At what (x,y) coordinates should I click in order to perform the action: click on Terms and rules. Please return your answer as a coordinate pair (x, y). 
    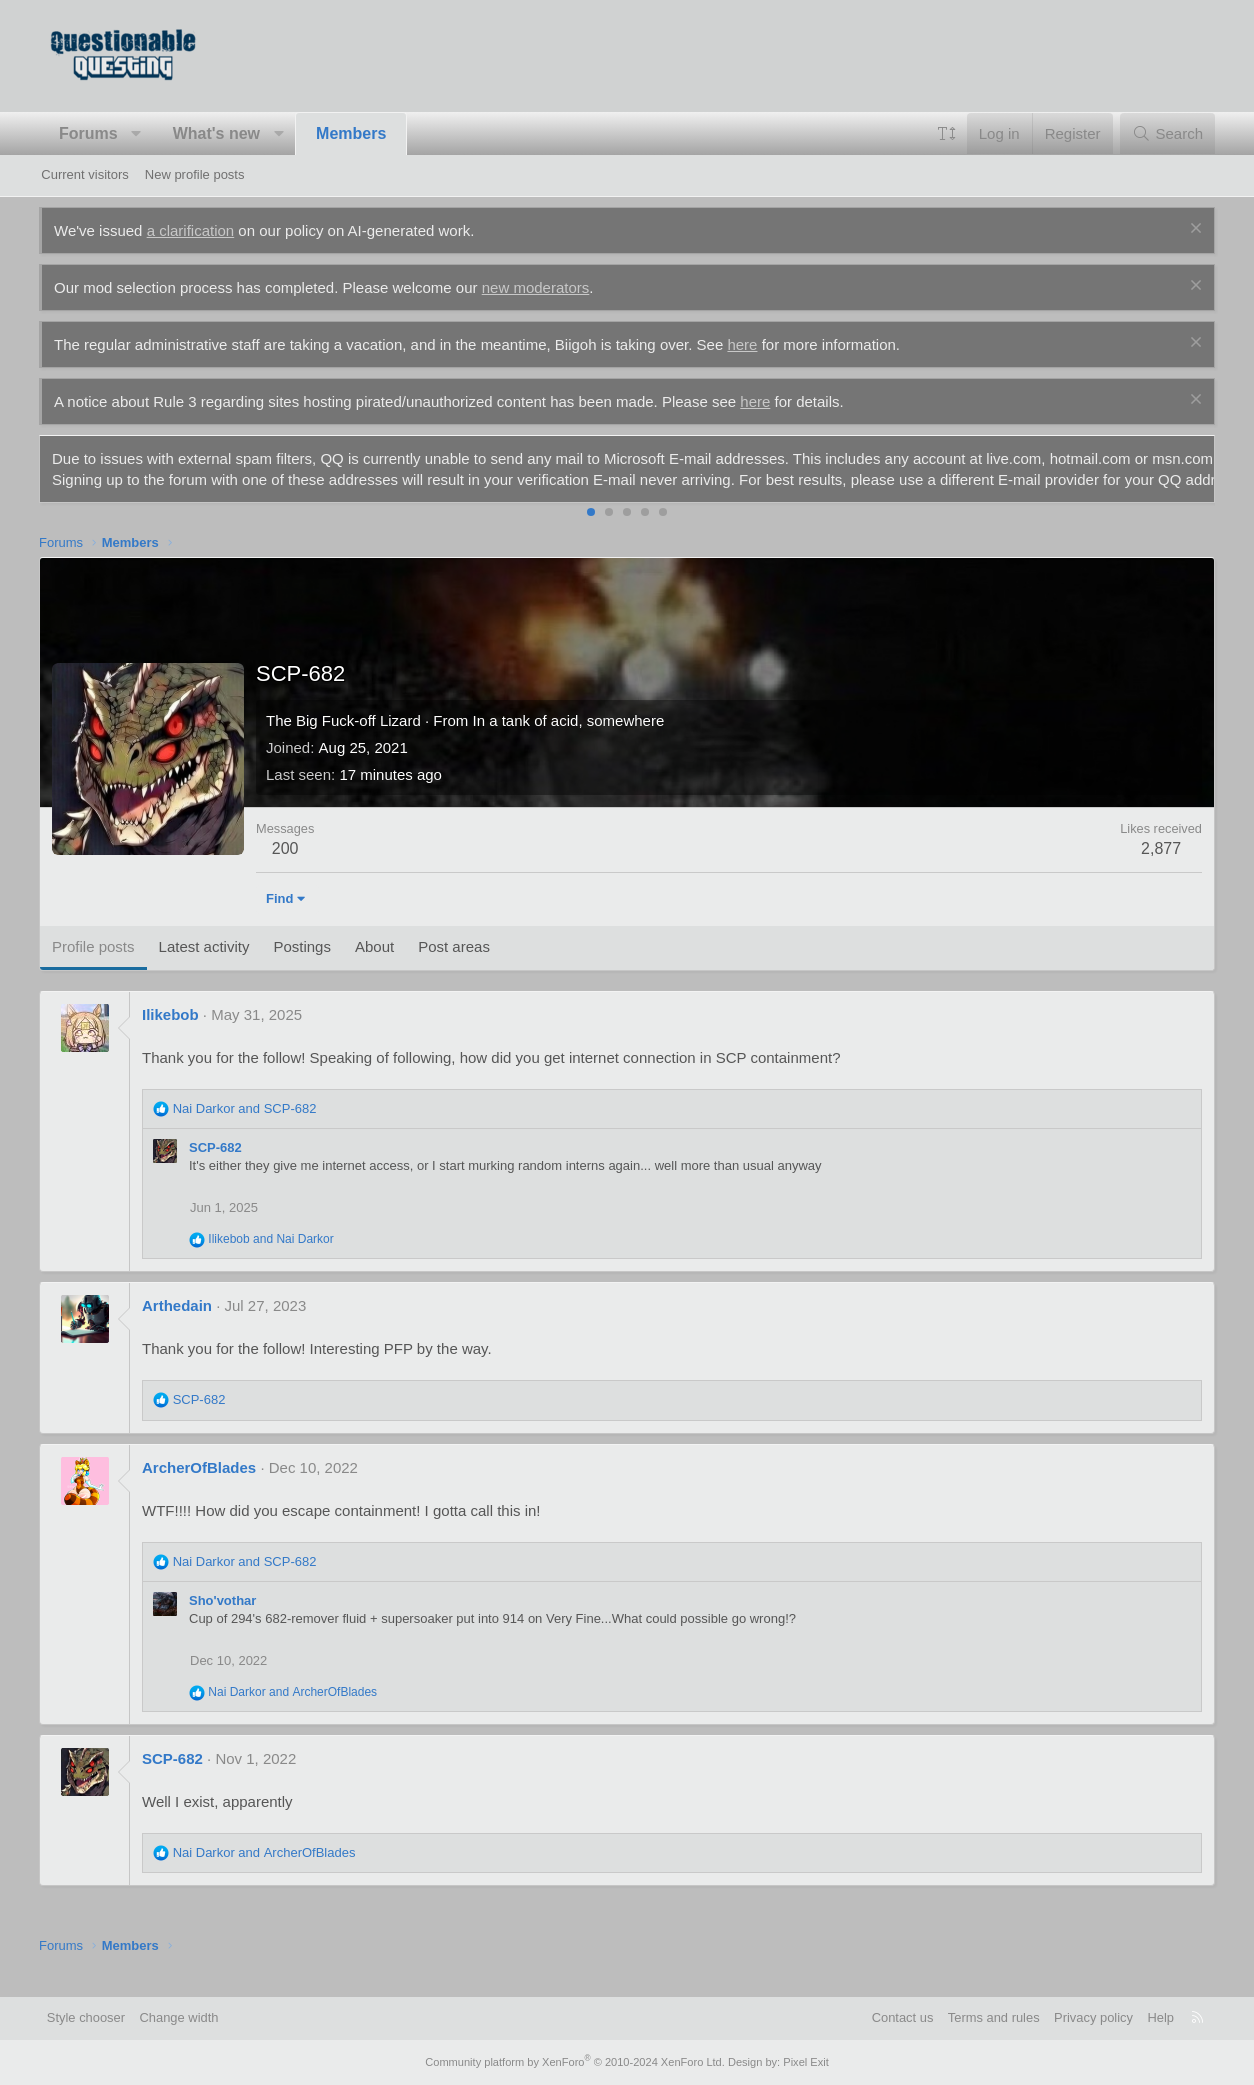
    Looking at the image, I should click on (989, 2017).